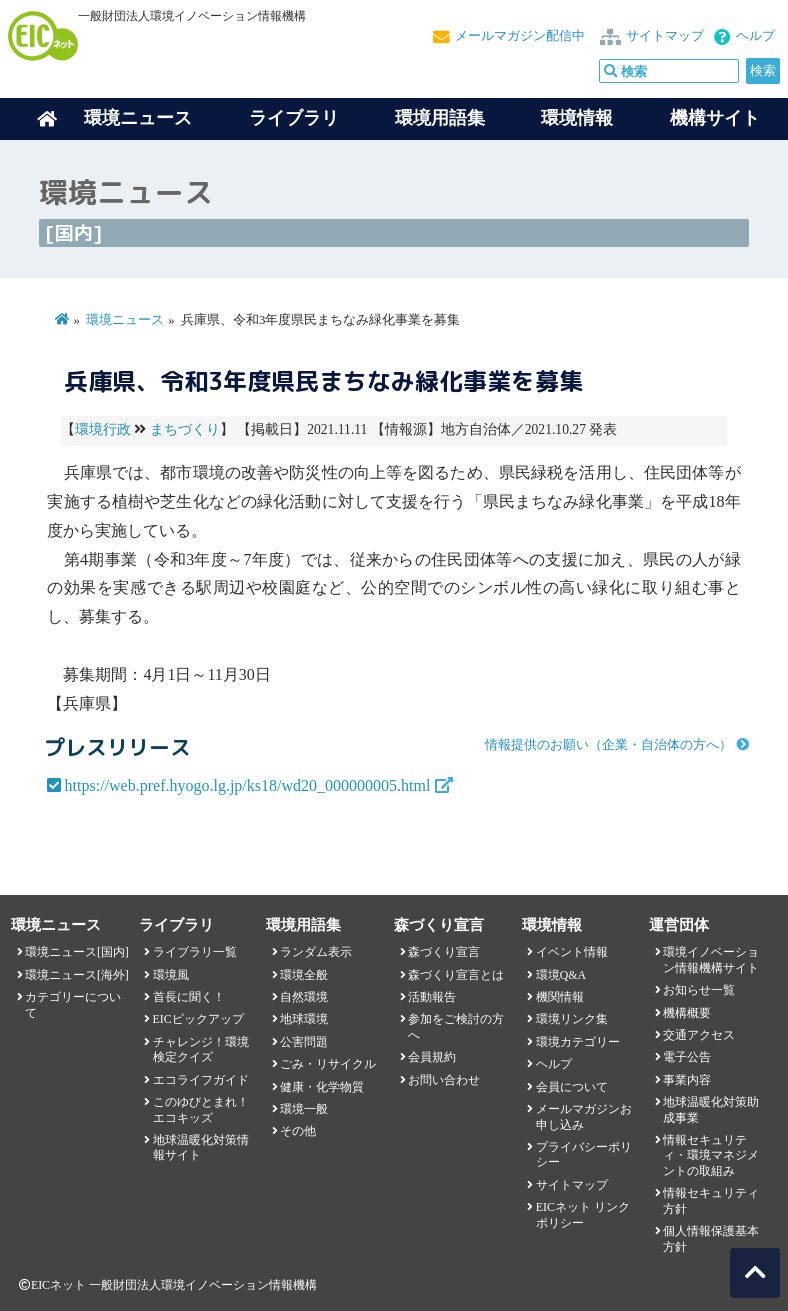 Image resolution: width=788 pixels, height=1311 pixels. What do you see at coordinates (560, 997) in the screenshot?
I see `機関情報` at bounding box center [560, 997].